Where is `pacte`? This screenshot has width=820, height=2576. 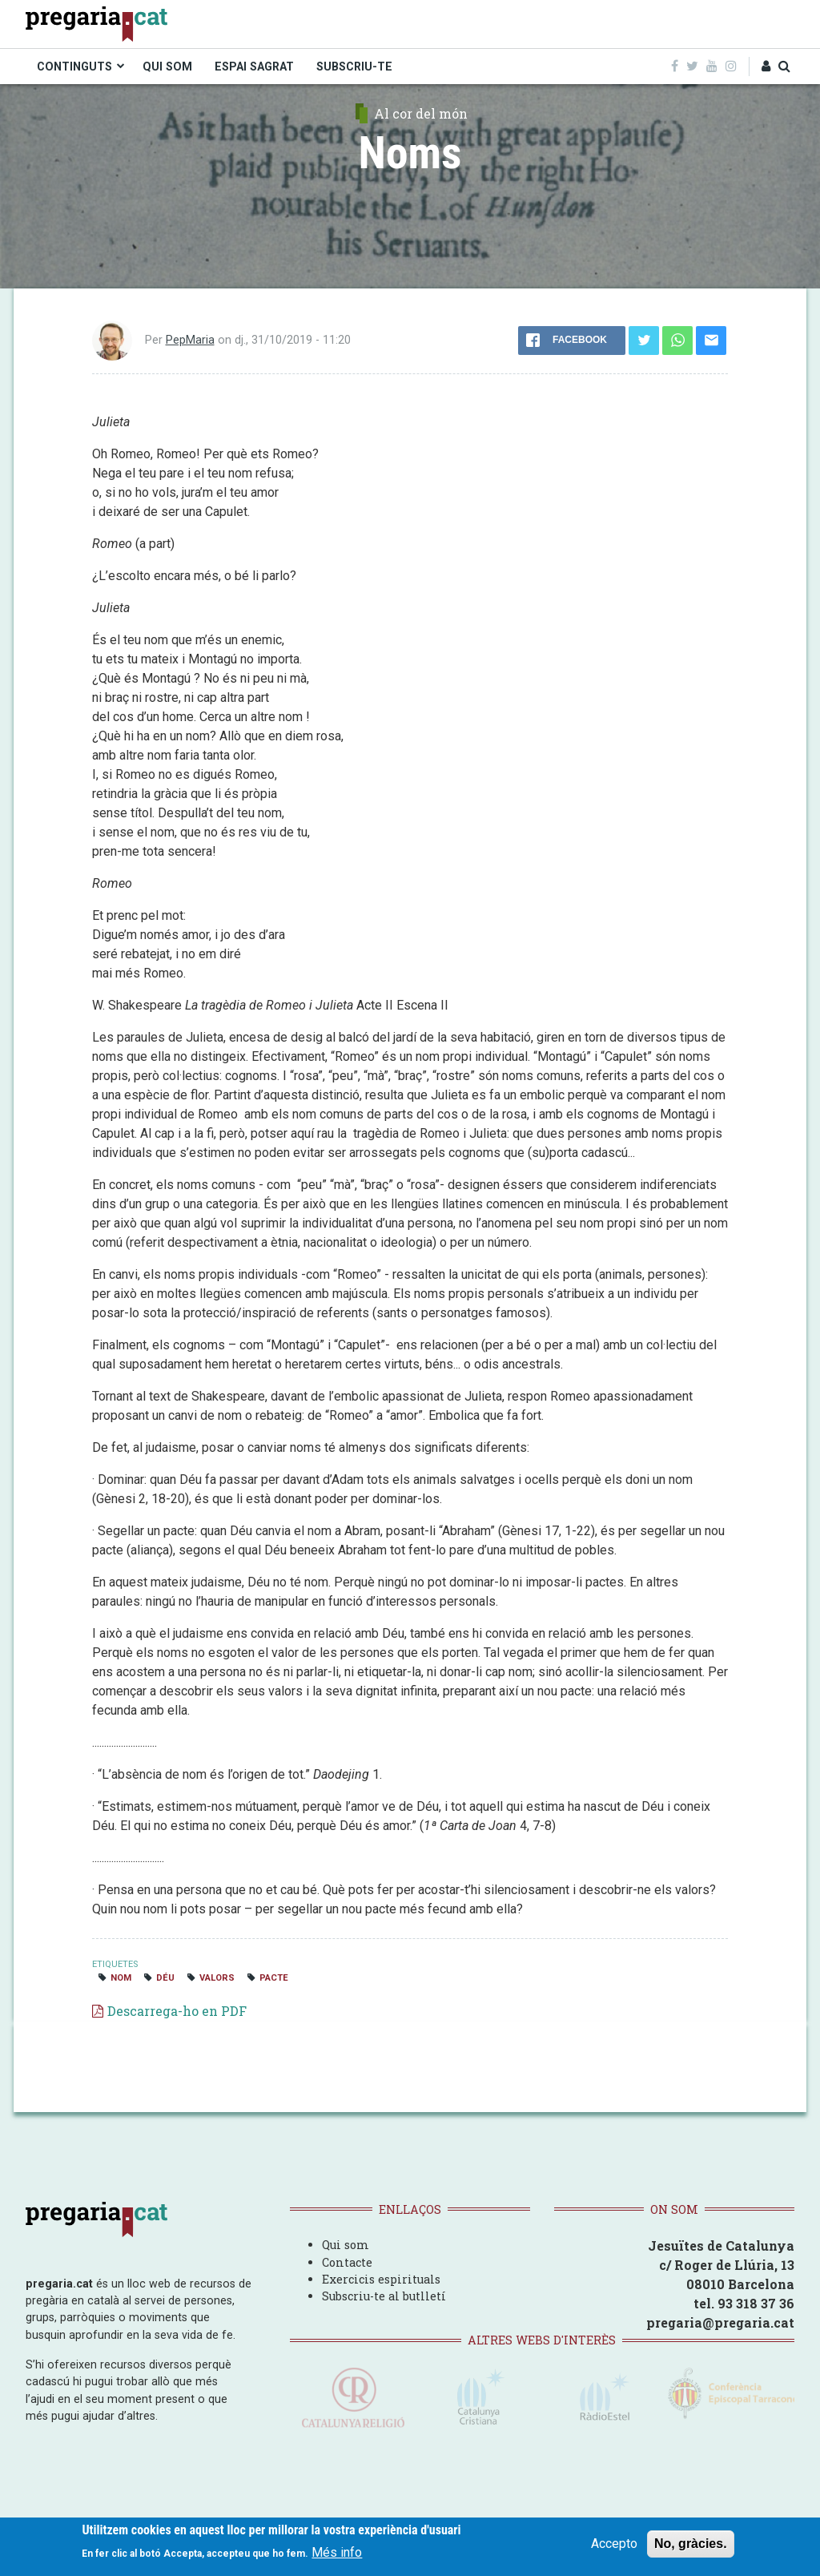 pacte is located at coordinates (273, 1978).